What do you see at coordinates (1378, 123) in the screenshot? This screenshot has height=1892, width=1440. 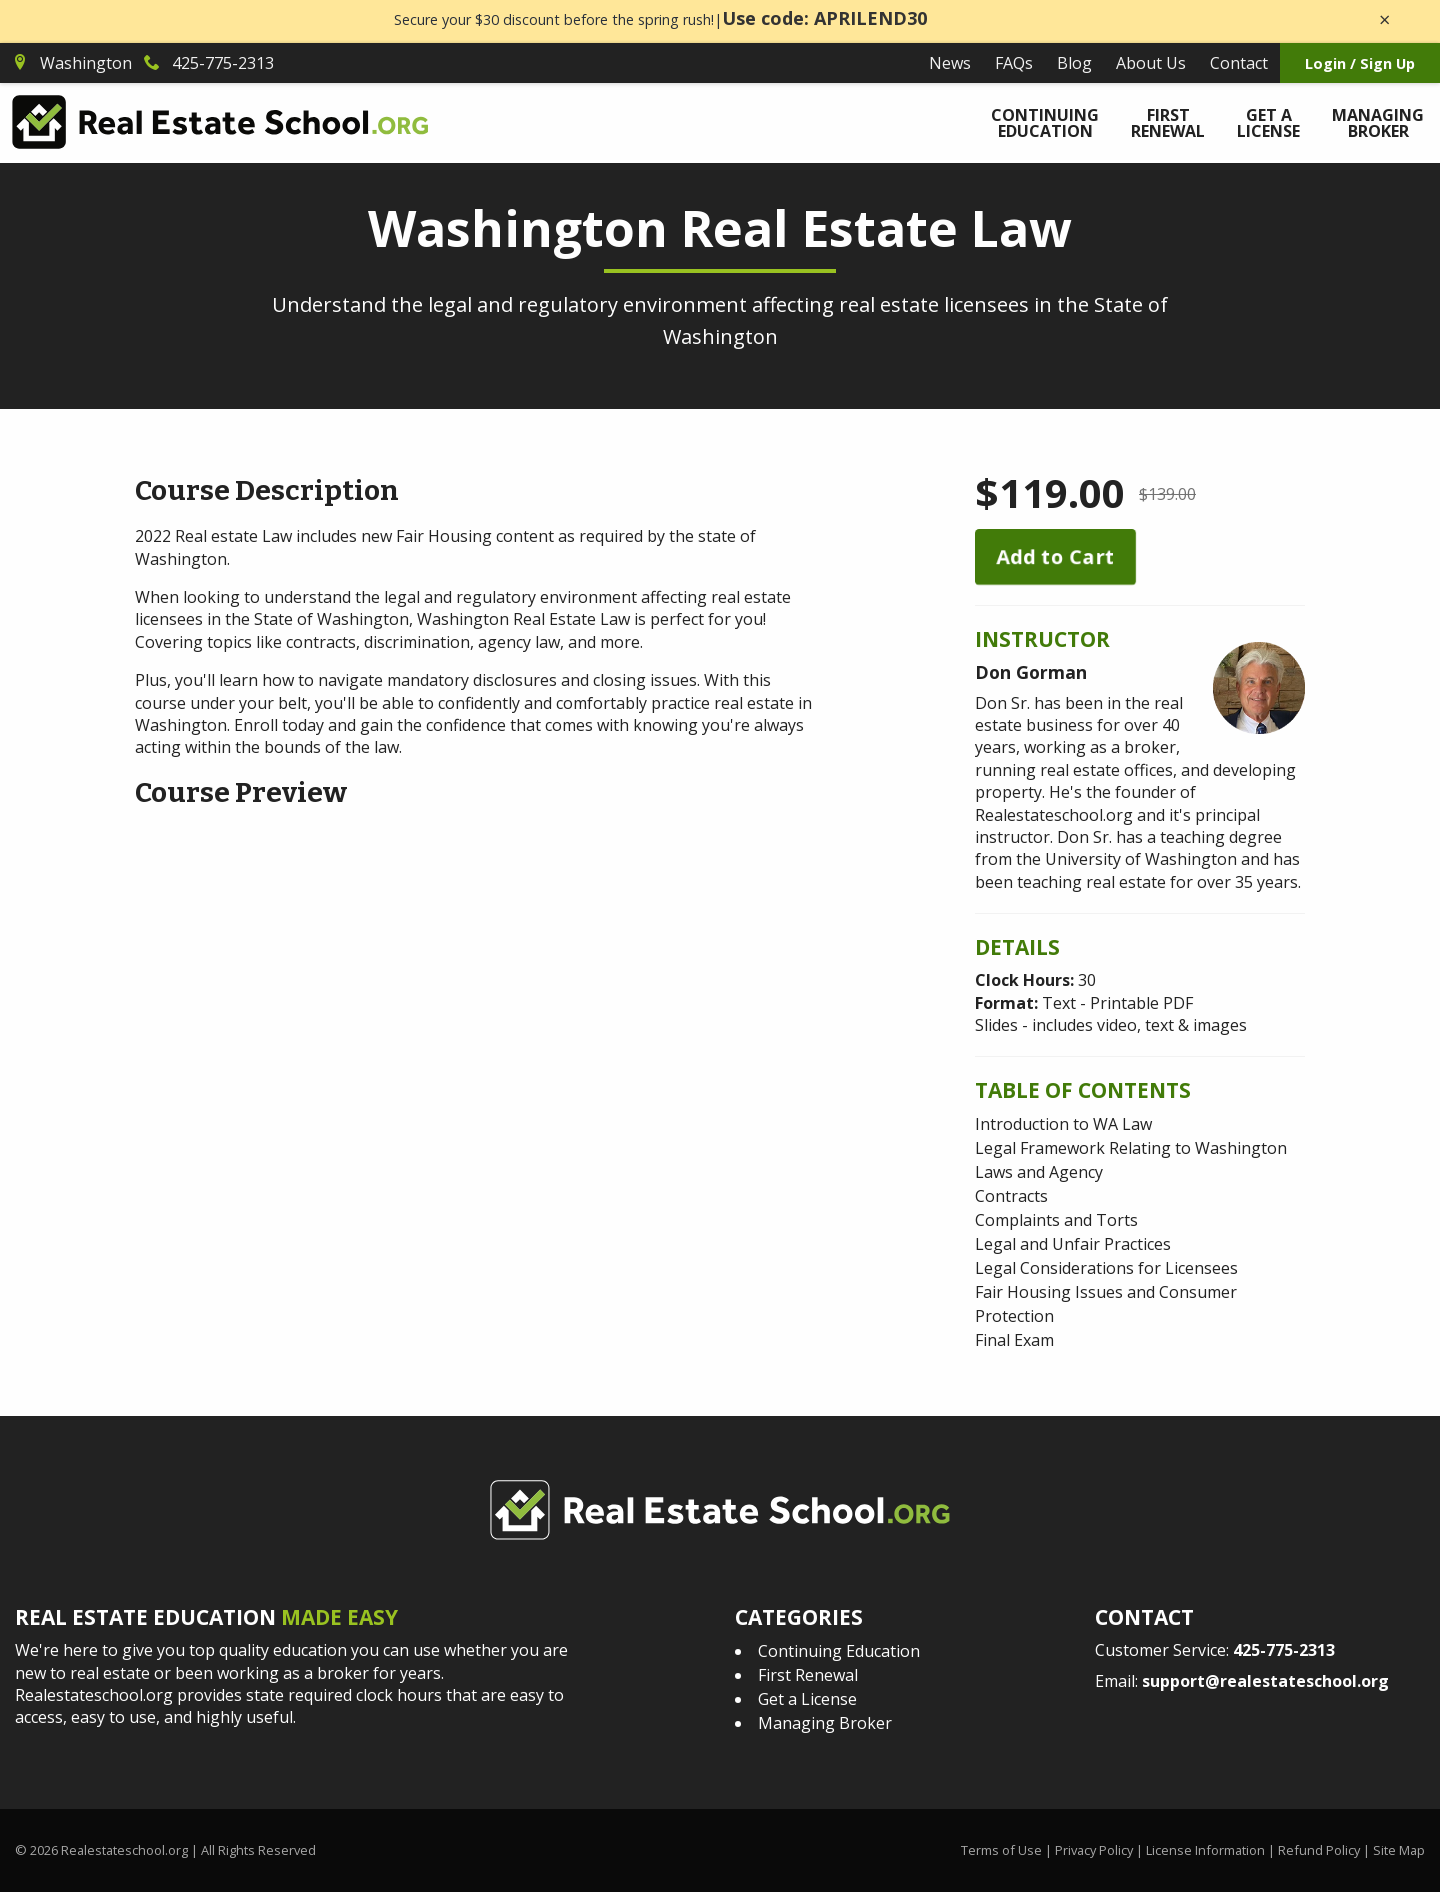 I see `Managing Broker` at bounding box center [1378, 123].